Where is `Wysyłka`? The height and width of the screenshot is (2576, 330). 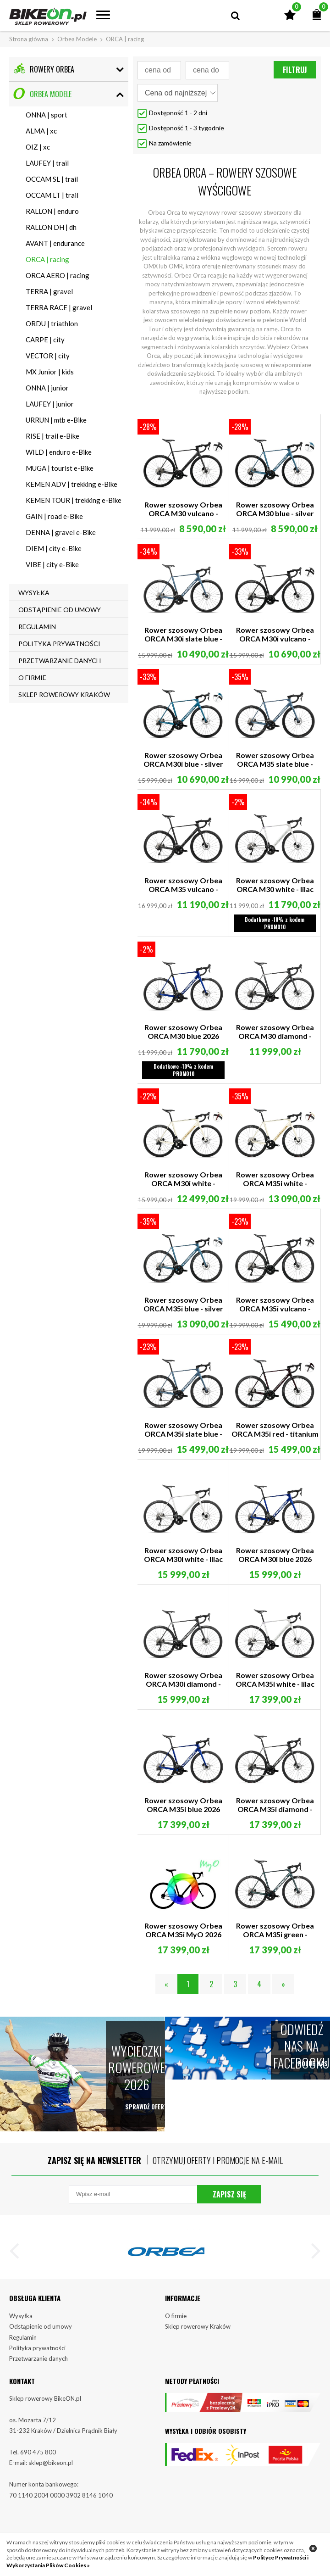
Wysyłka is located at coordinates (21, 2331).